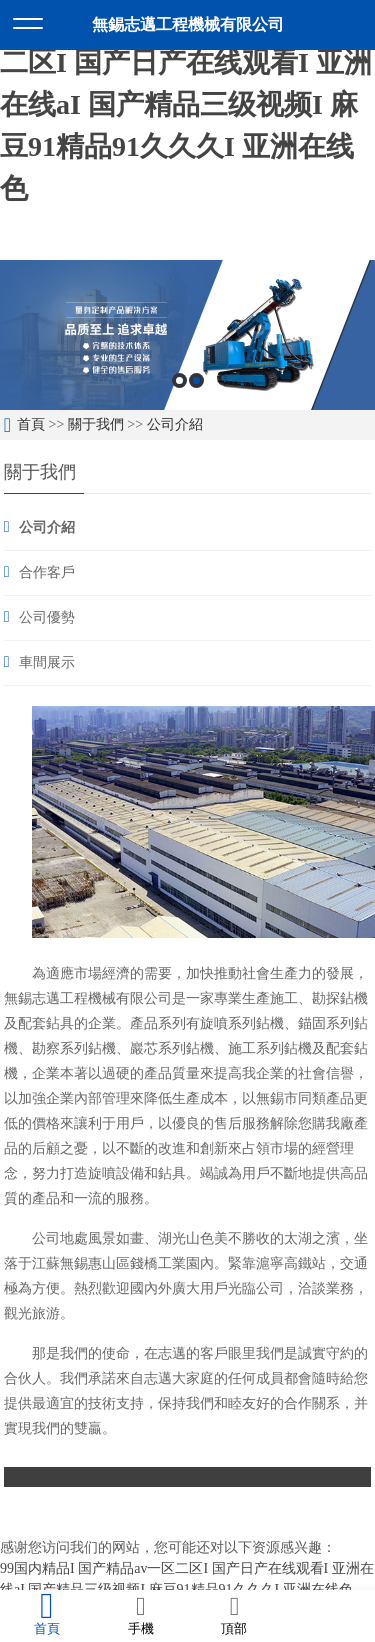 The height and width of the screenshot is (1642, 375). I want to click on 99国内精品I 国产精品av一区二区I 国产日产在线观看I 亚洲在线aI 国产精品三级视频I 麻豆91精品91久久久I 亚洲在线色, so click(186, 104).